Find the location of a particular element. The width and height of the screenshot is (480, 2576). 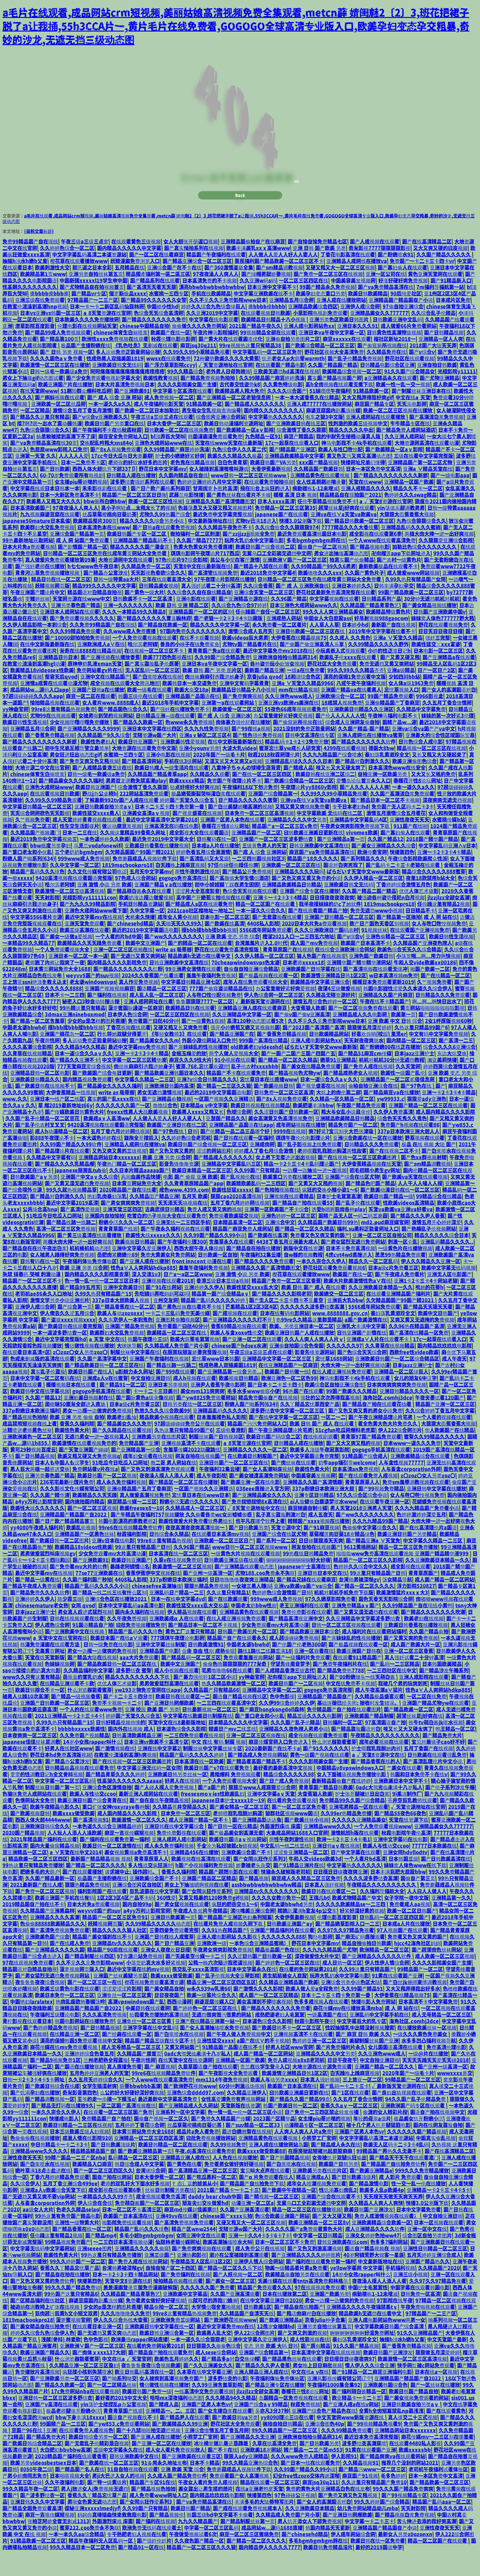

欧美国产日韩做一线 is located at coordinates (287, 1394).